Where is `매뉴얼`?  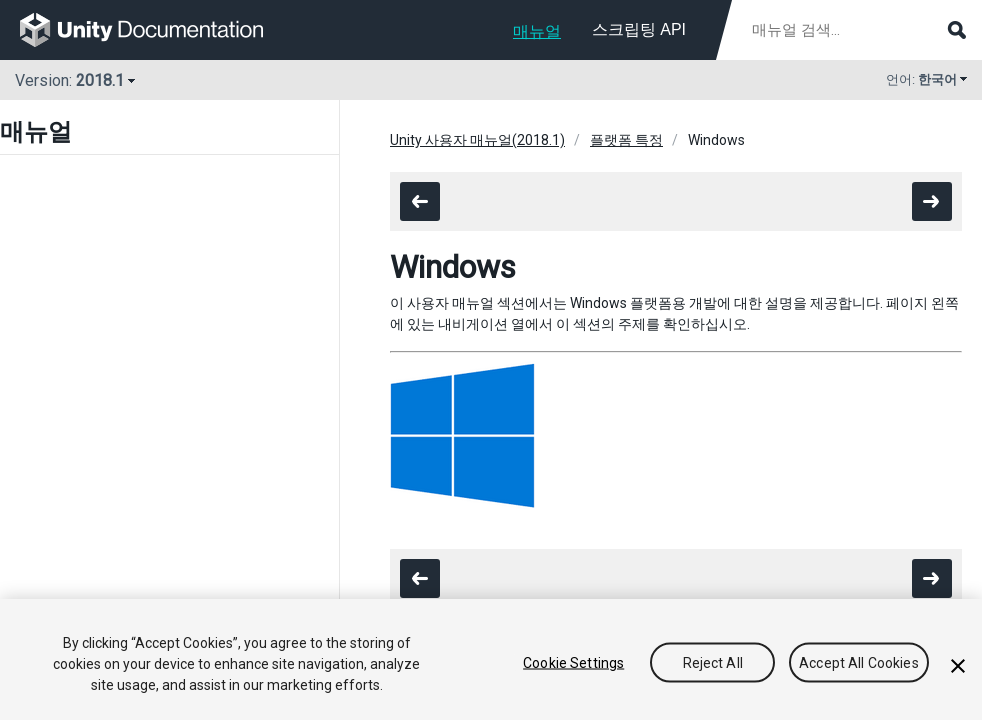 매뉴얼 is located at coordinates (537, 31).